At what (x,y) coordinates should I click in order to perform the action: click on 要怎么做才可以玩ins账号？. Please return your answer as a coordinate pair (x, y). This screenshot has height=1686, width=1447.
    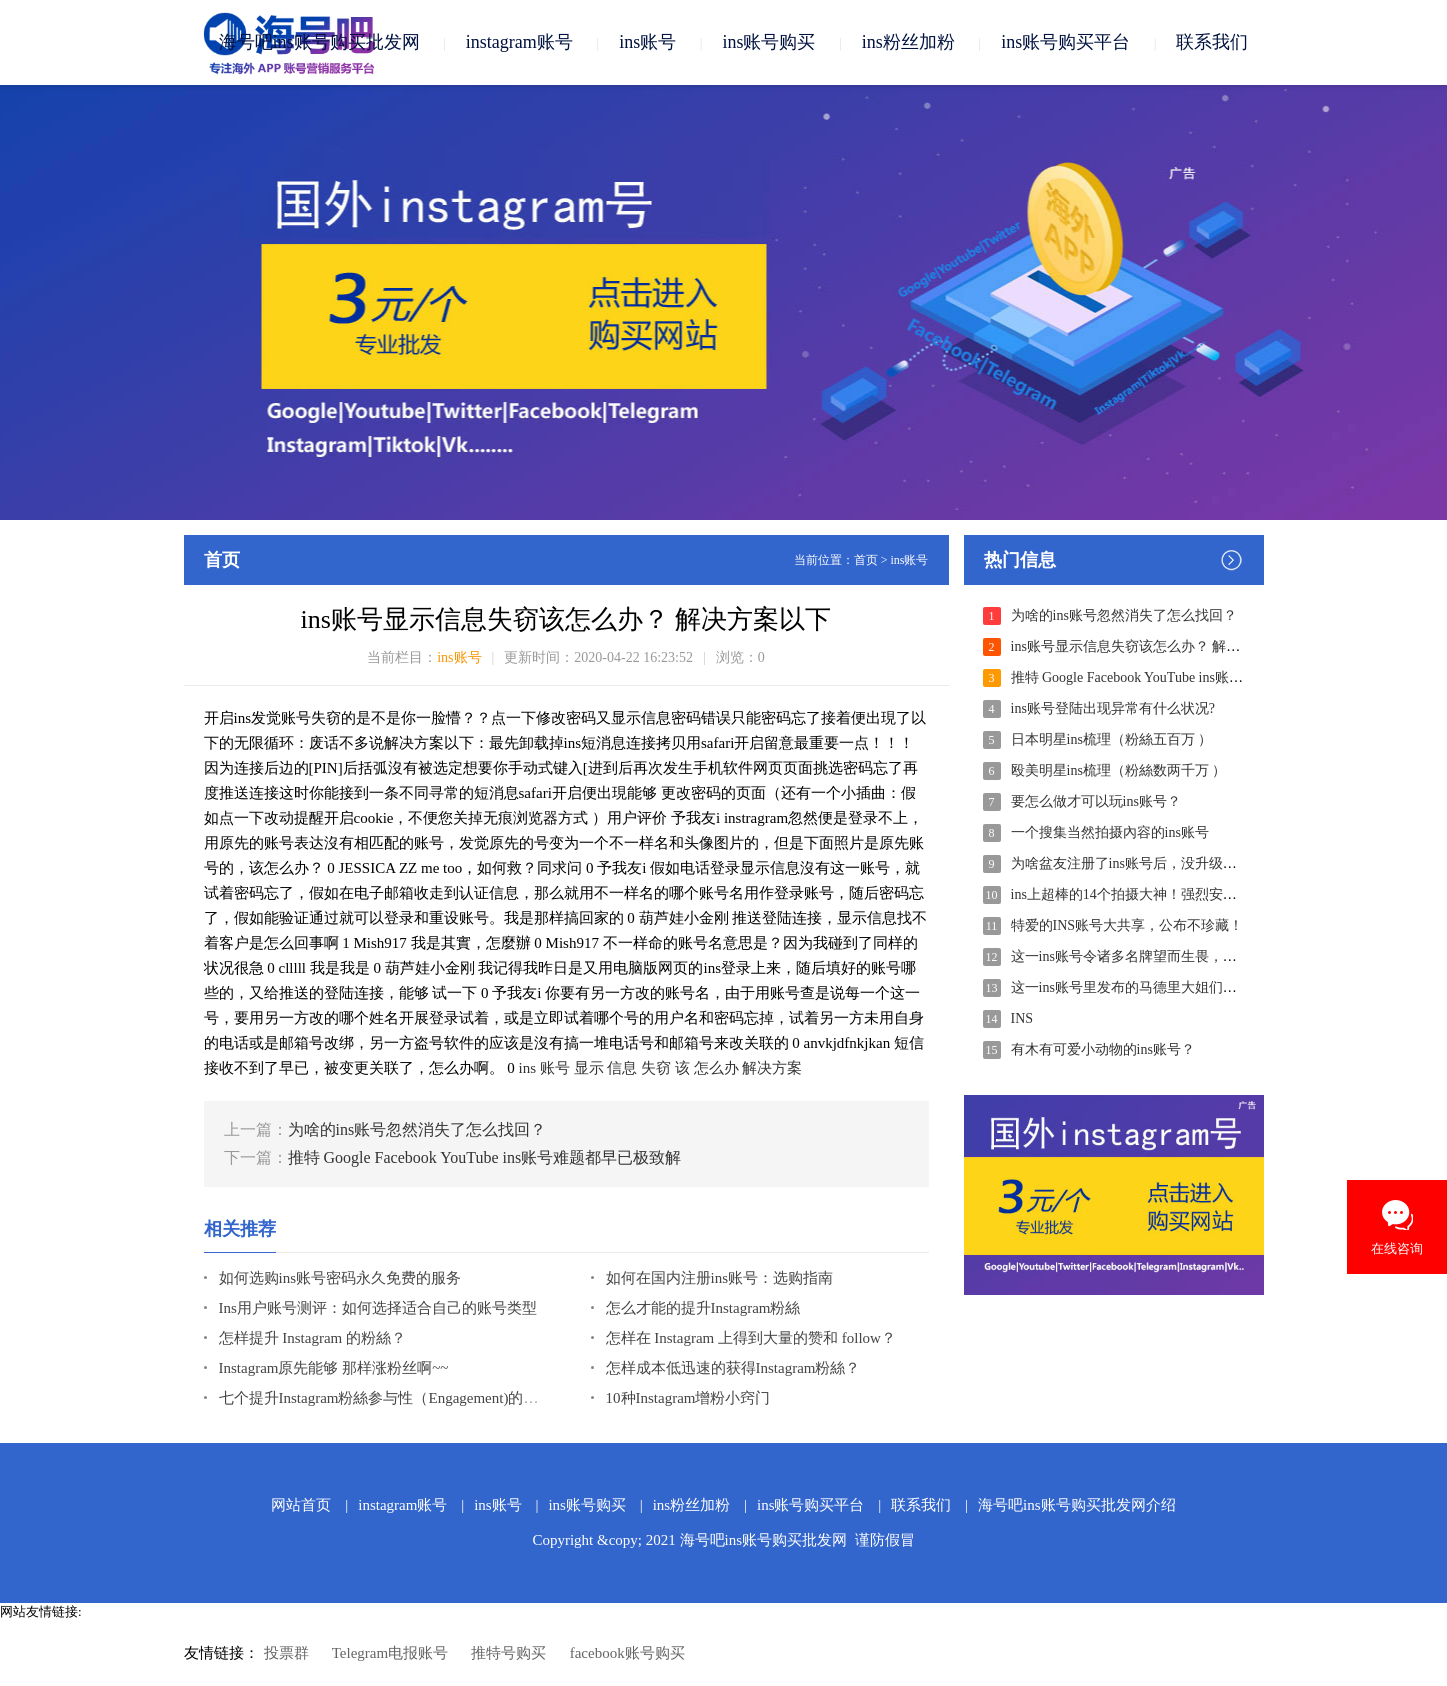
    Looking at the image, I should click on (1096, 801).